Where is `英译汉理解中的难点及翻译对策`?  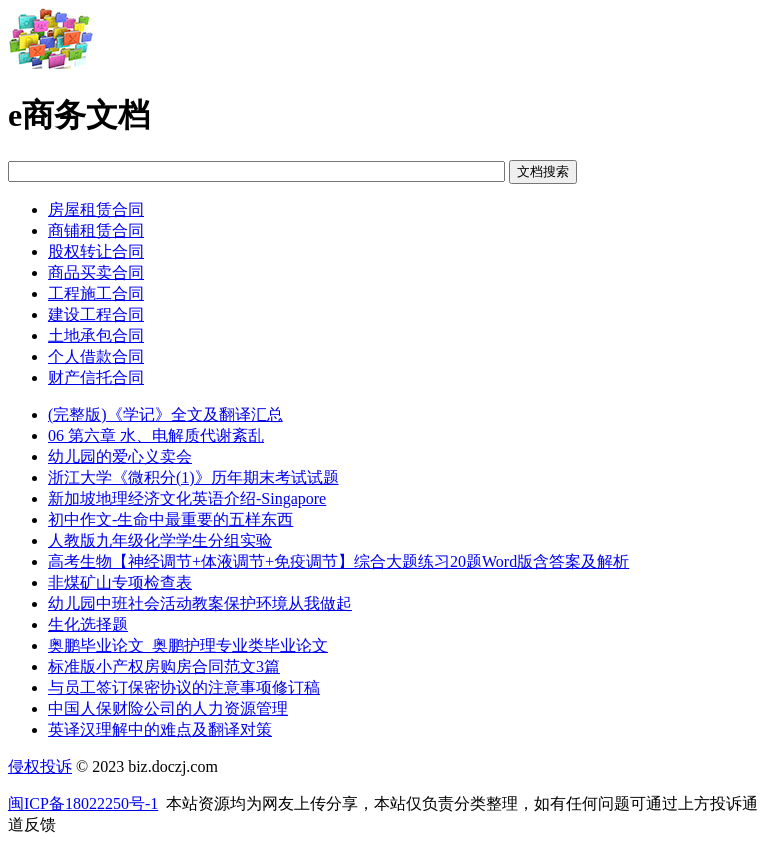
英译汉理解中的难点及翻译对策 is located at coordinates (160, 729).